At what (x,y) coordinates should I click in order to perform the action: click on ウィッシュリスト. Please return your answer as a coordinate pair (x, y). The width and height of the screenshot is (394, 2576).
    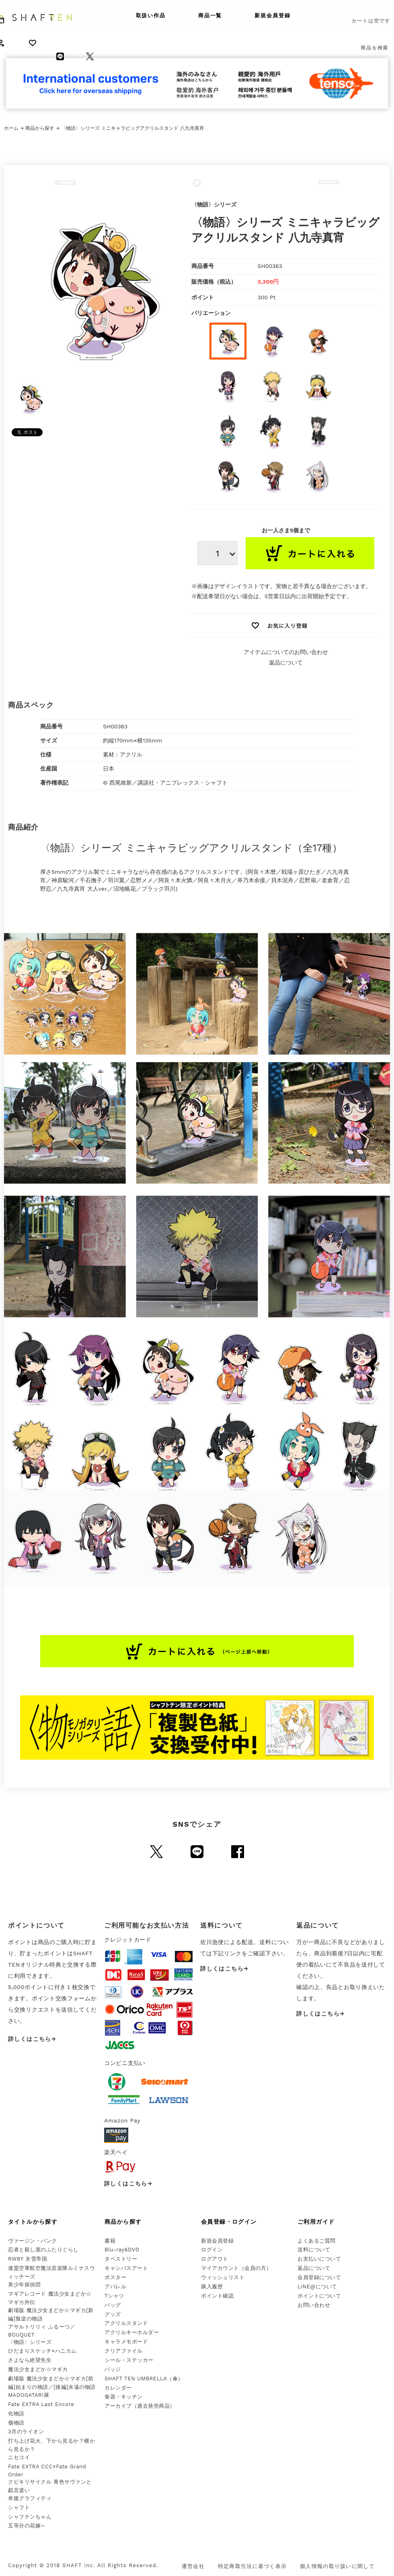
    Looking at the image, I should click on (222, 2277).